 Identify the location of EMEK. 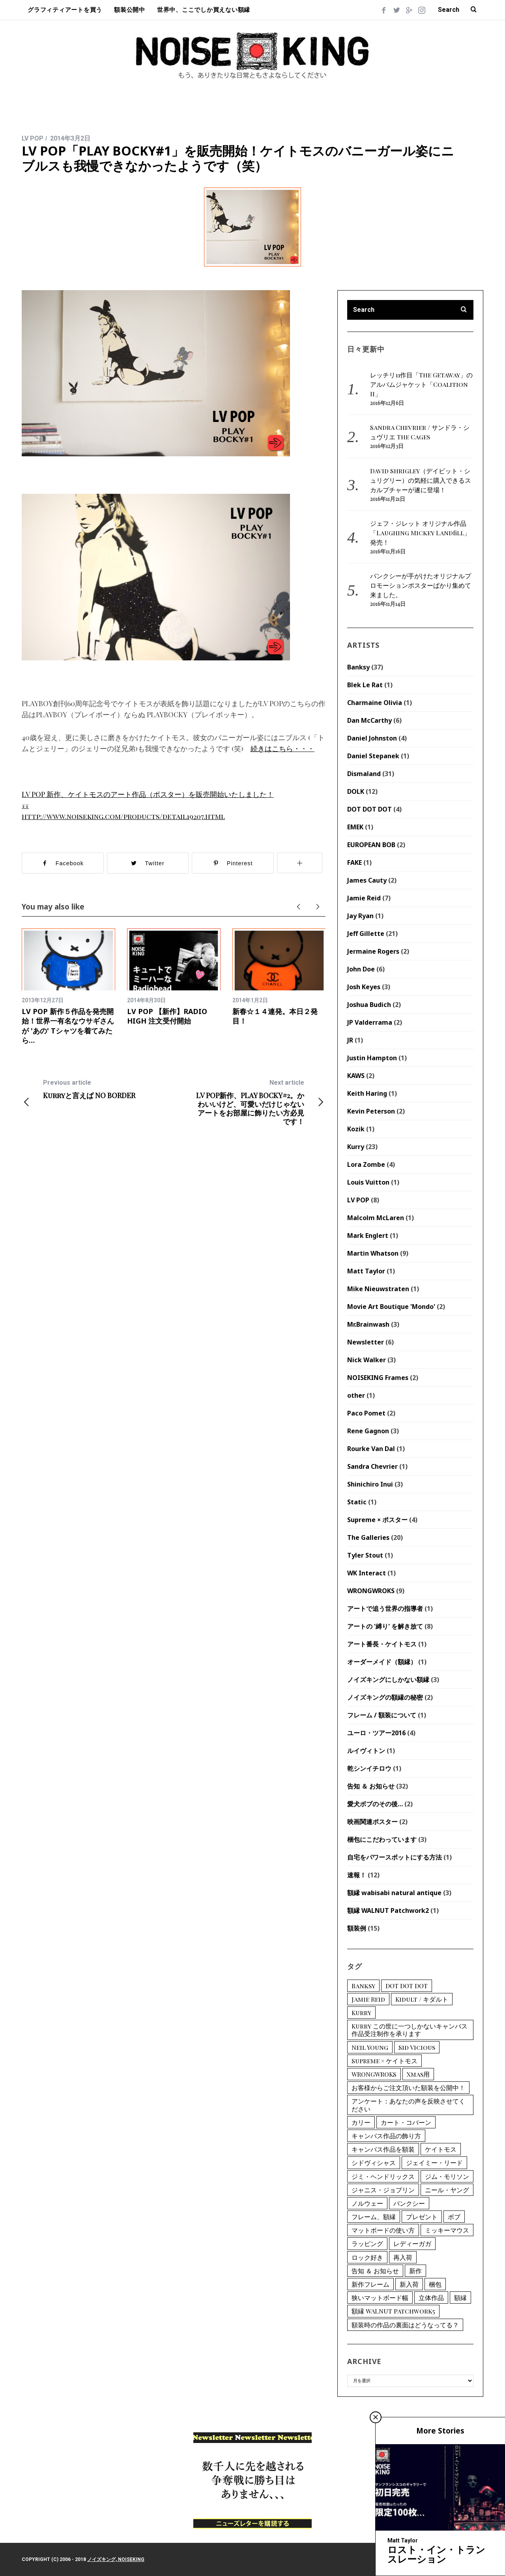
(355, 827).